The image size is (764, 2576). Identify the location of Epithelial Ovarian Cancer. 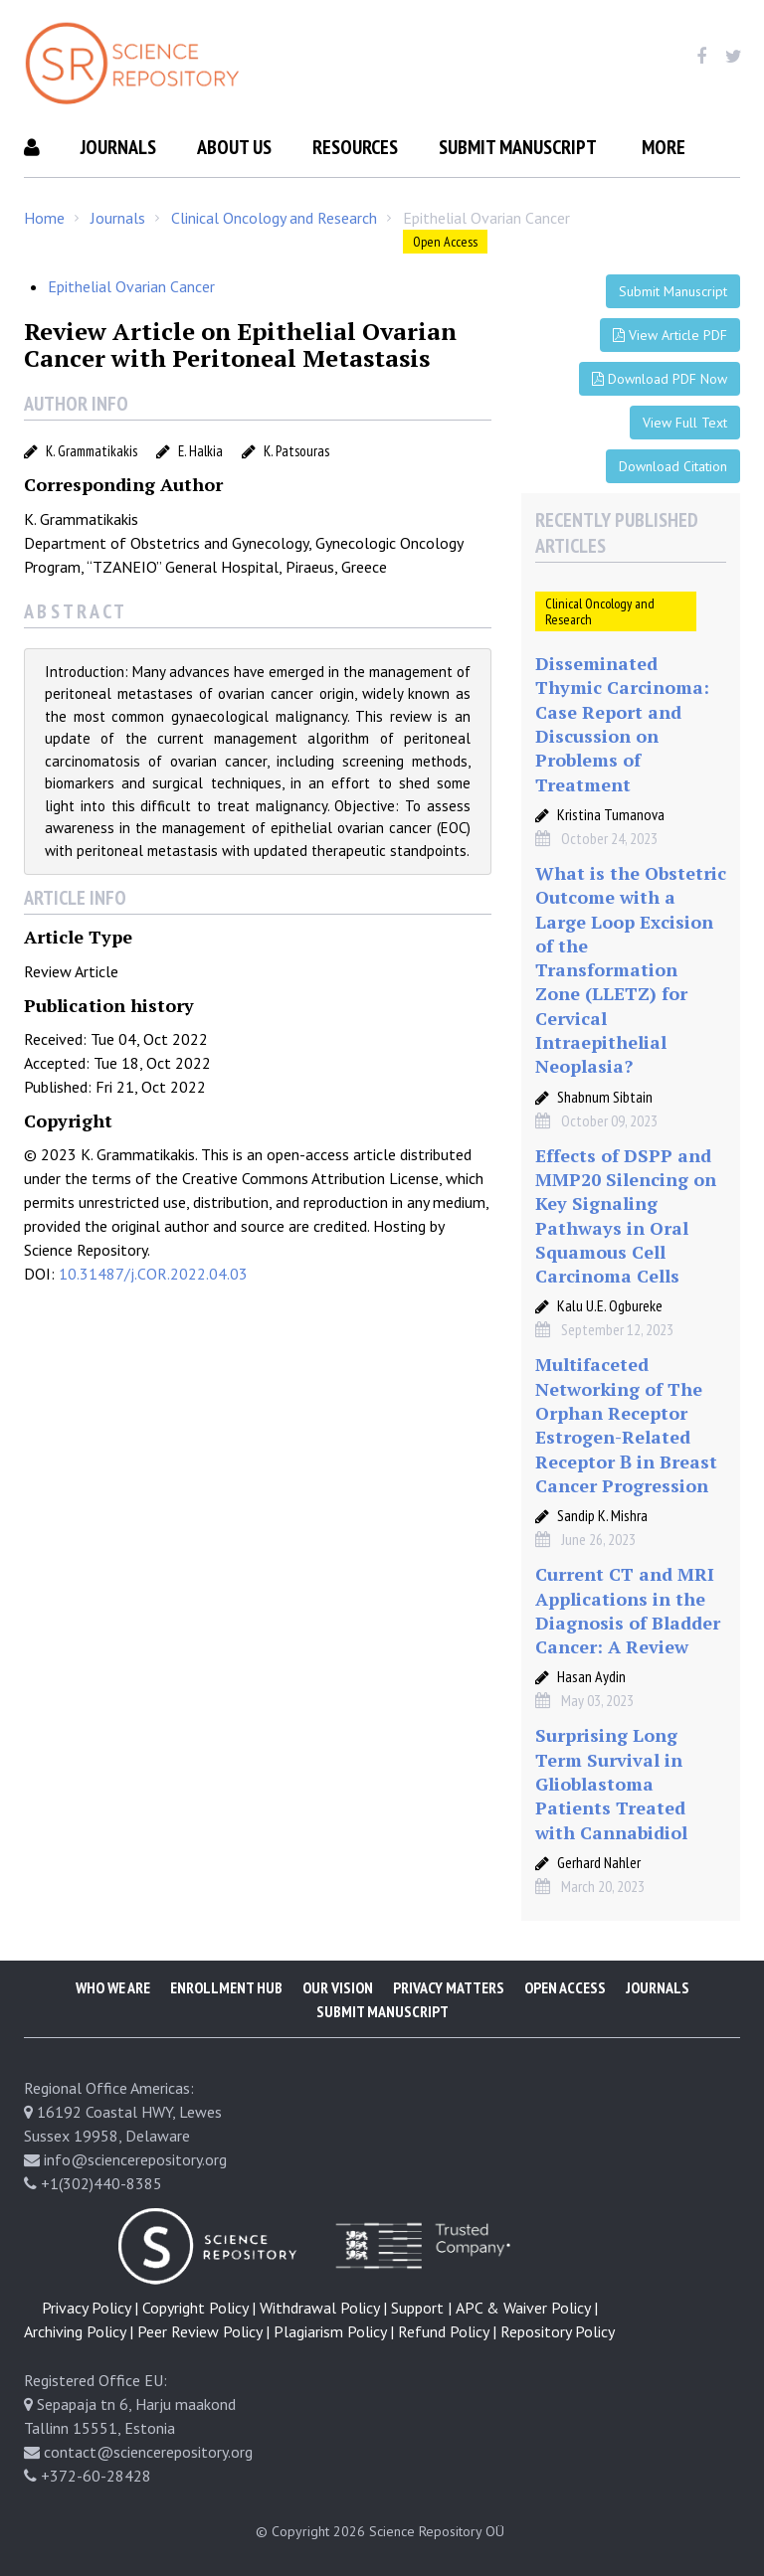
(131, 286).